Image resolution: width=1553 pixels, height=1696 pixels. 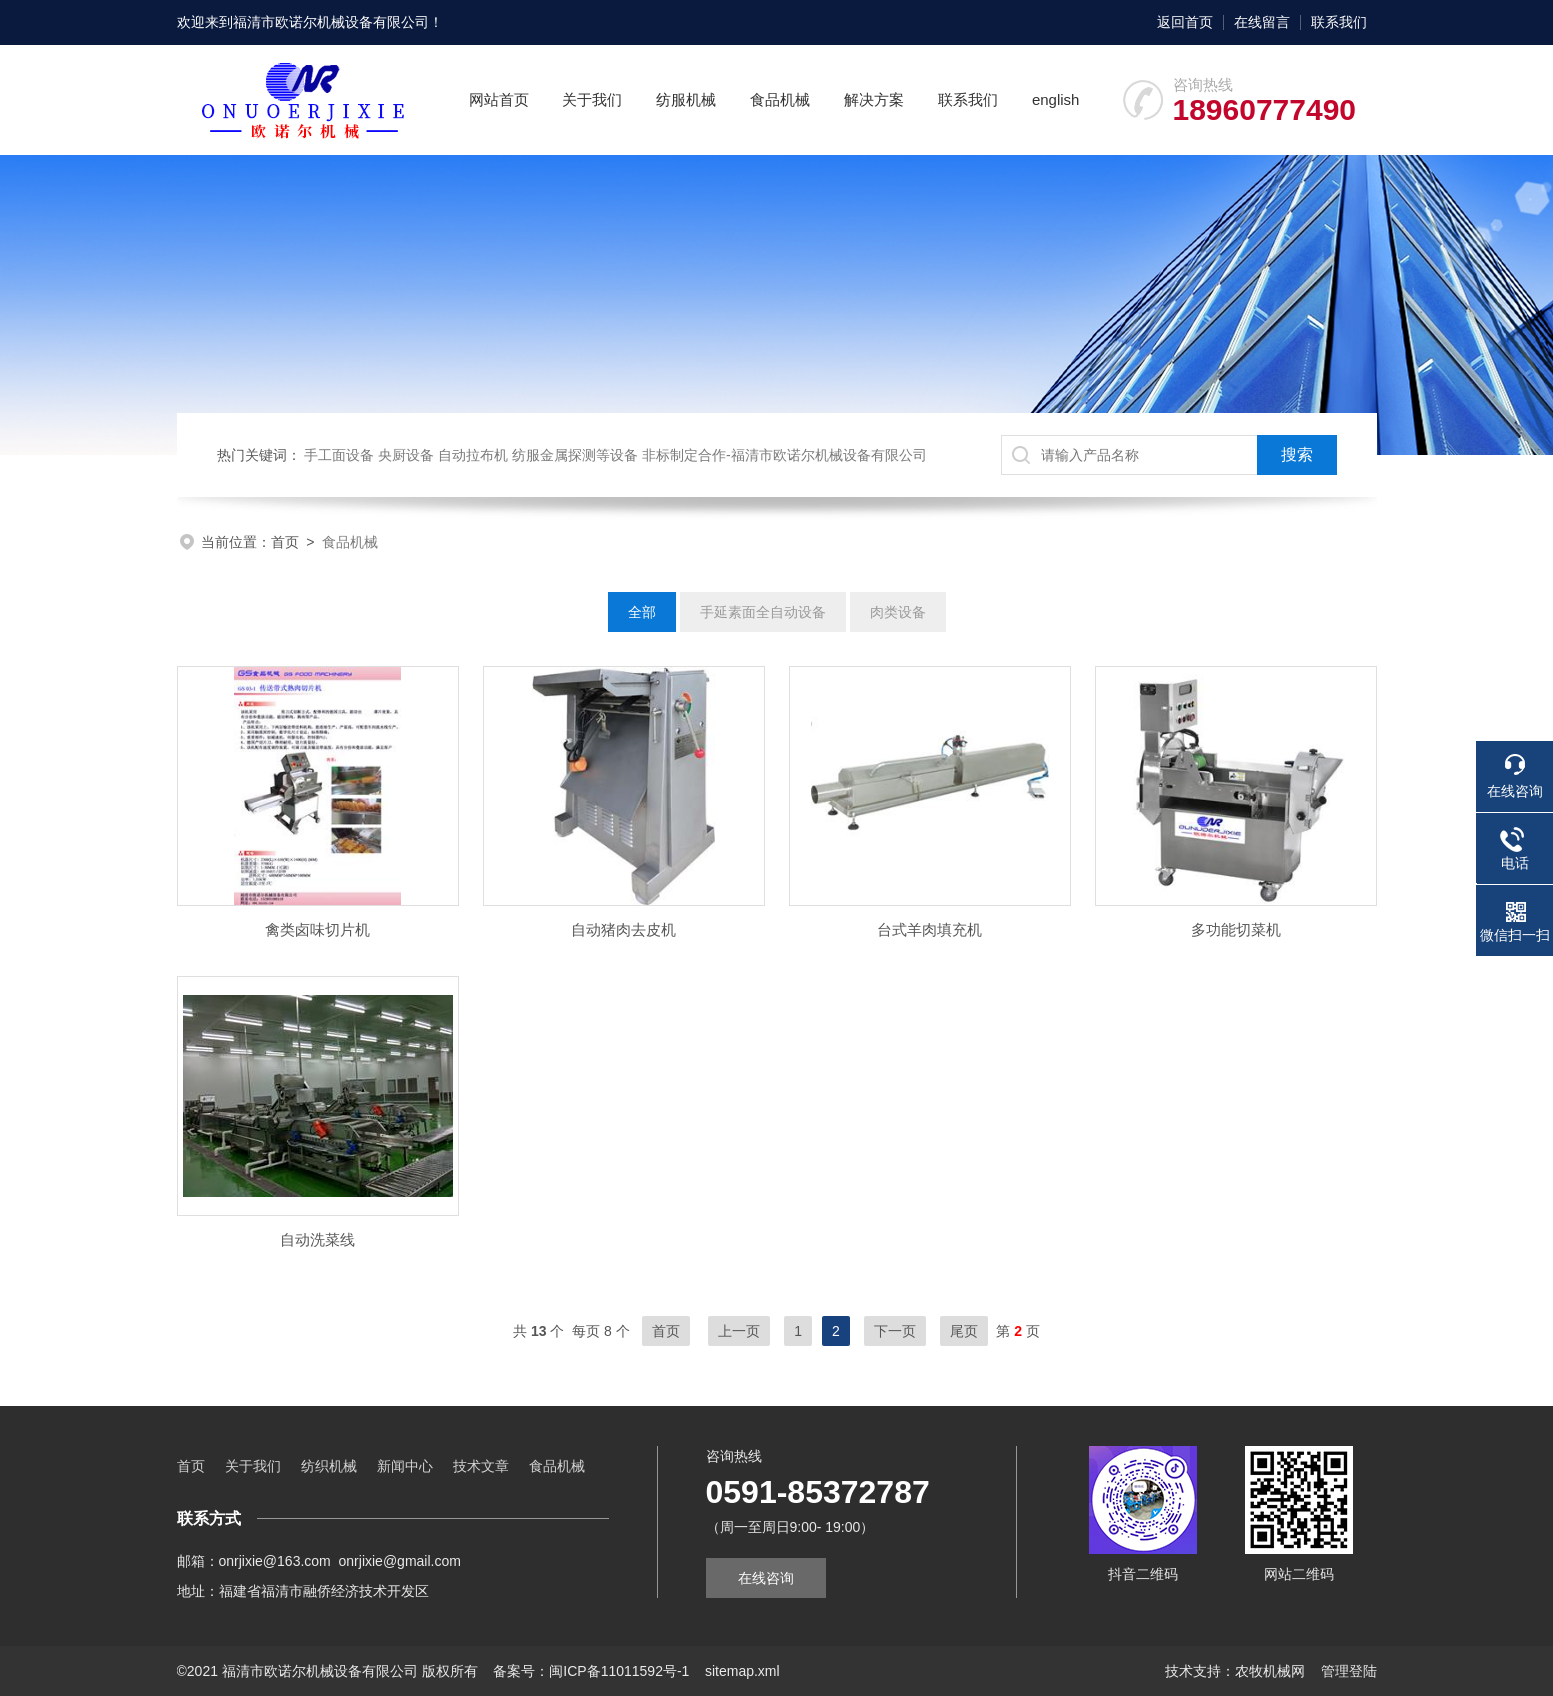 I want to click on 台式羊肉填充机, so click(x=929, y=929).